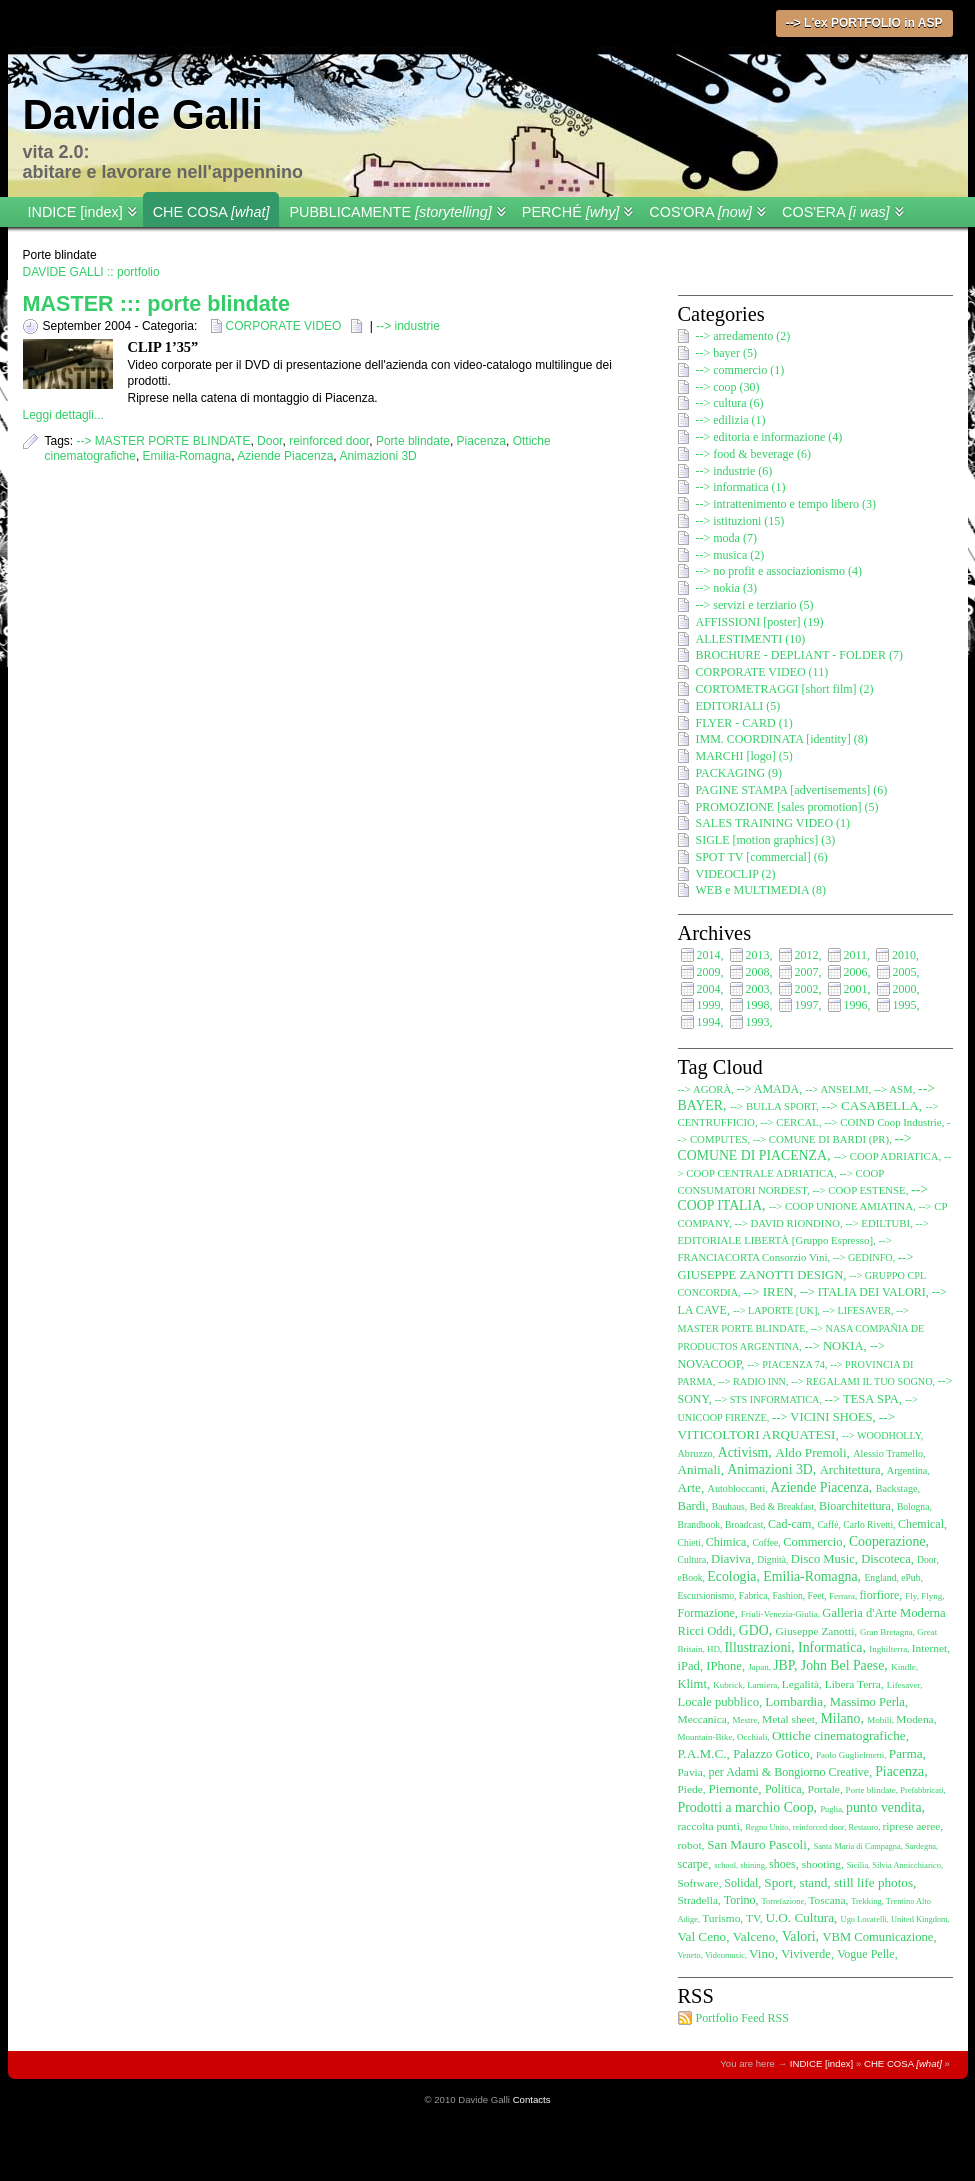 The height and width of the screenshot is (2181, 975). I want to click on Vogue Pelle, so click(865, 1954).